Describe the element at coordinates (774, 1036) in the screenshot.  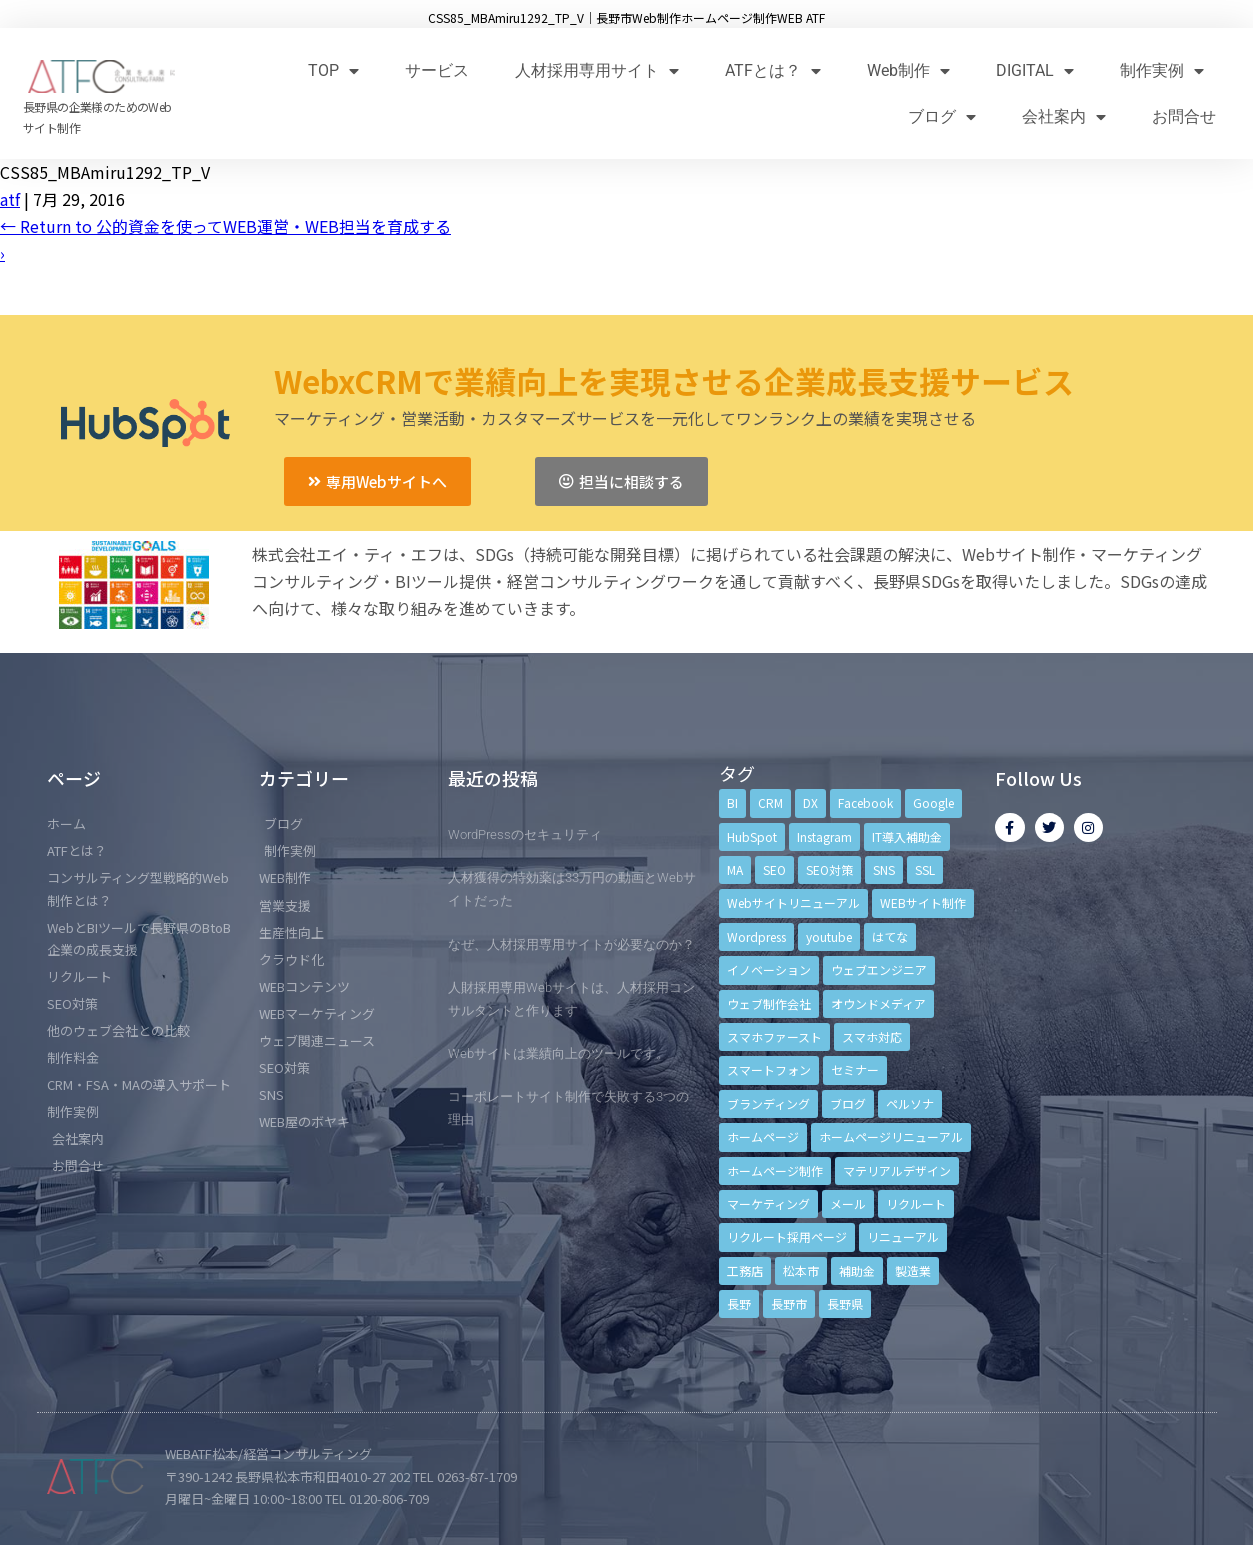
I see `スマホファースト [スマホファースト (4個の項目)]` at that location.